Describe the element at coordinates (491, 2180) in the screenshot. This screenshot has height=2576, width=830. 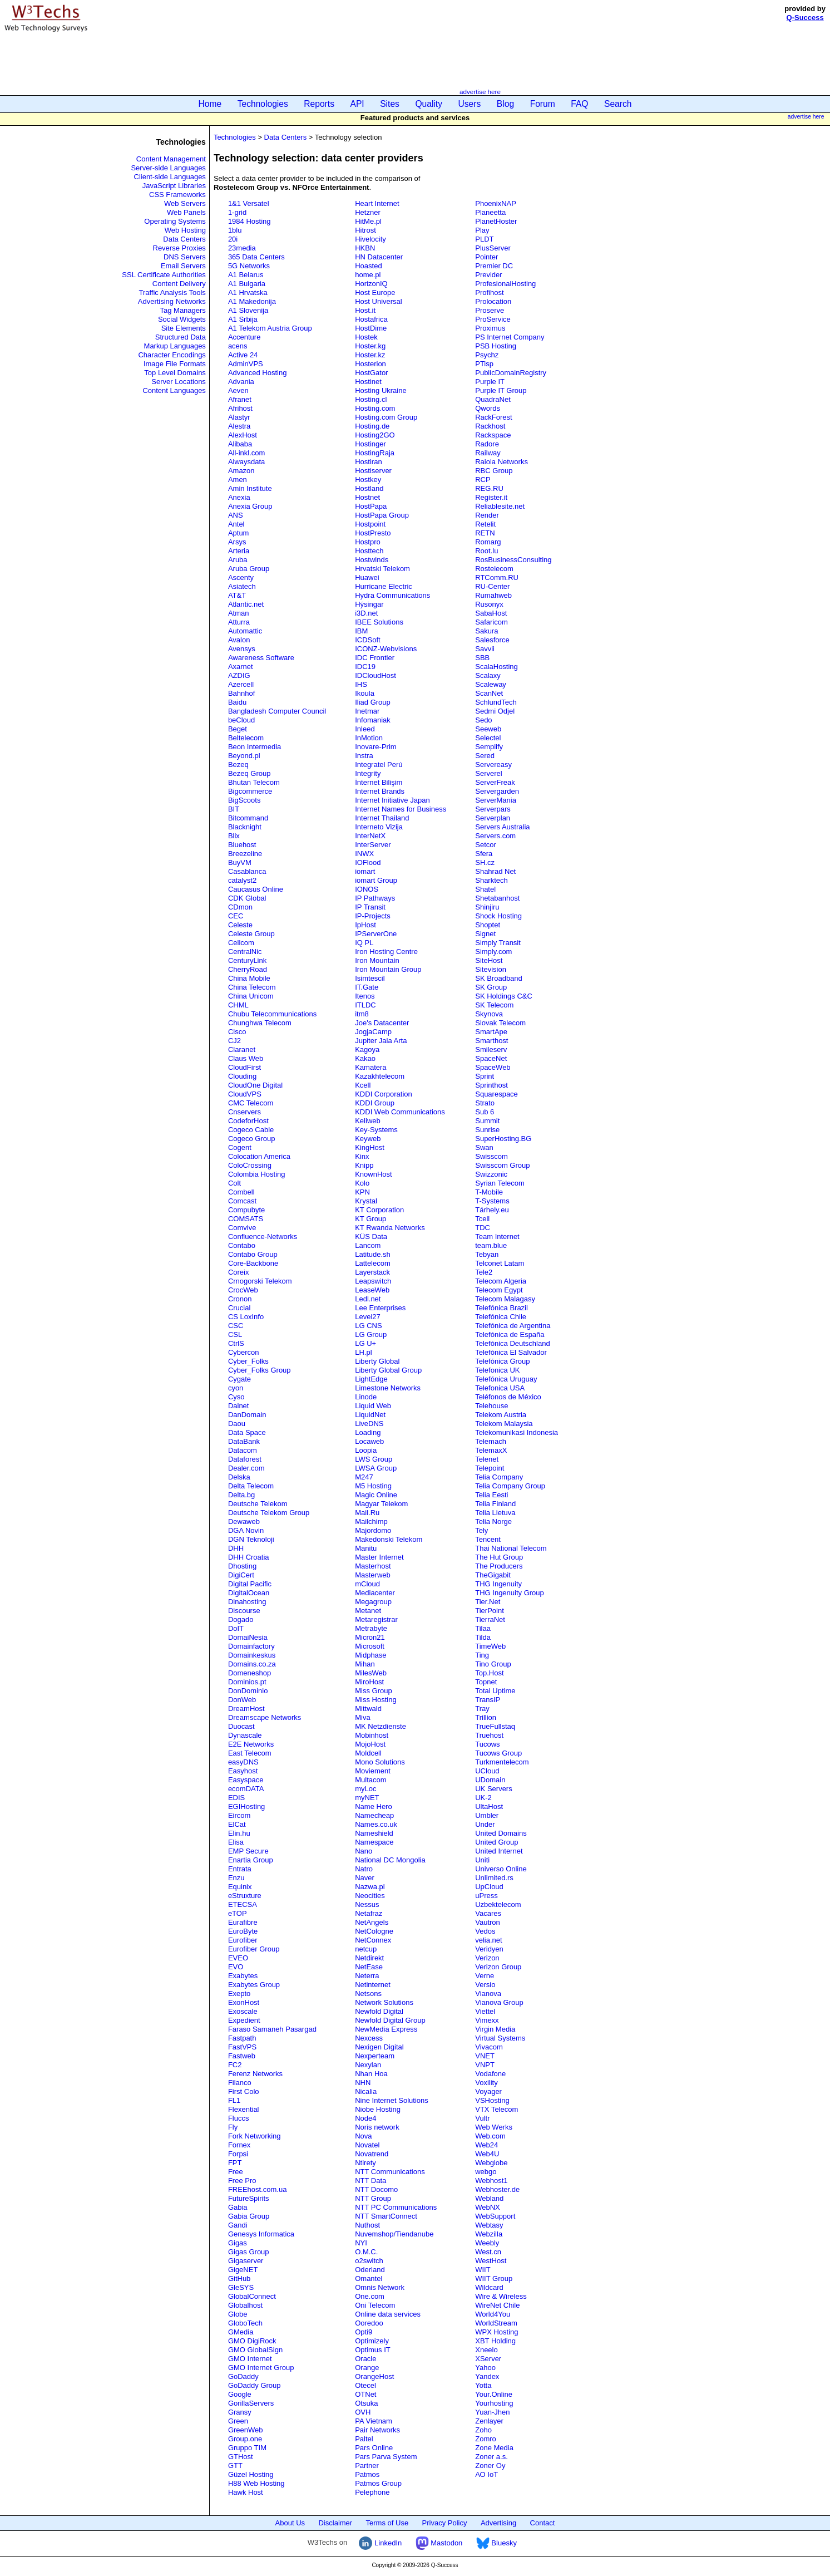
I see `Webhost1` at that location.